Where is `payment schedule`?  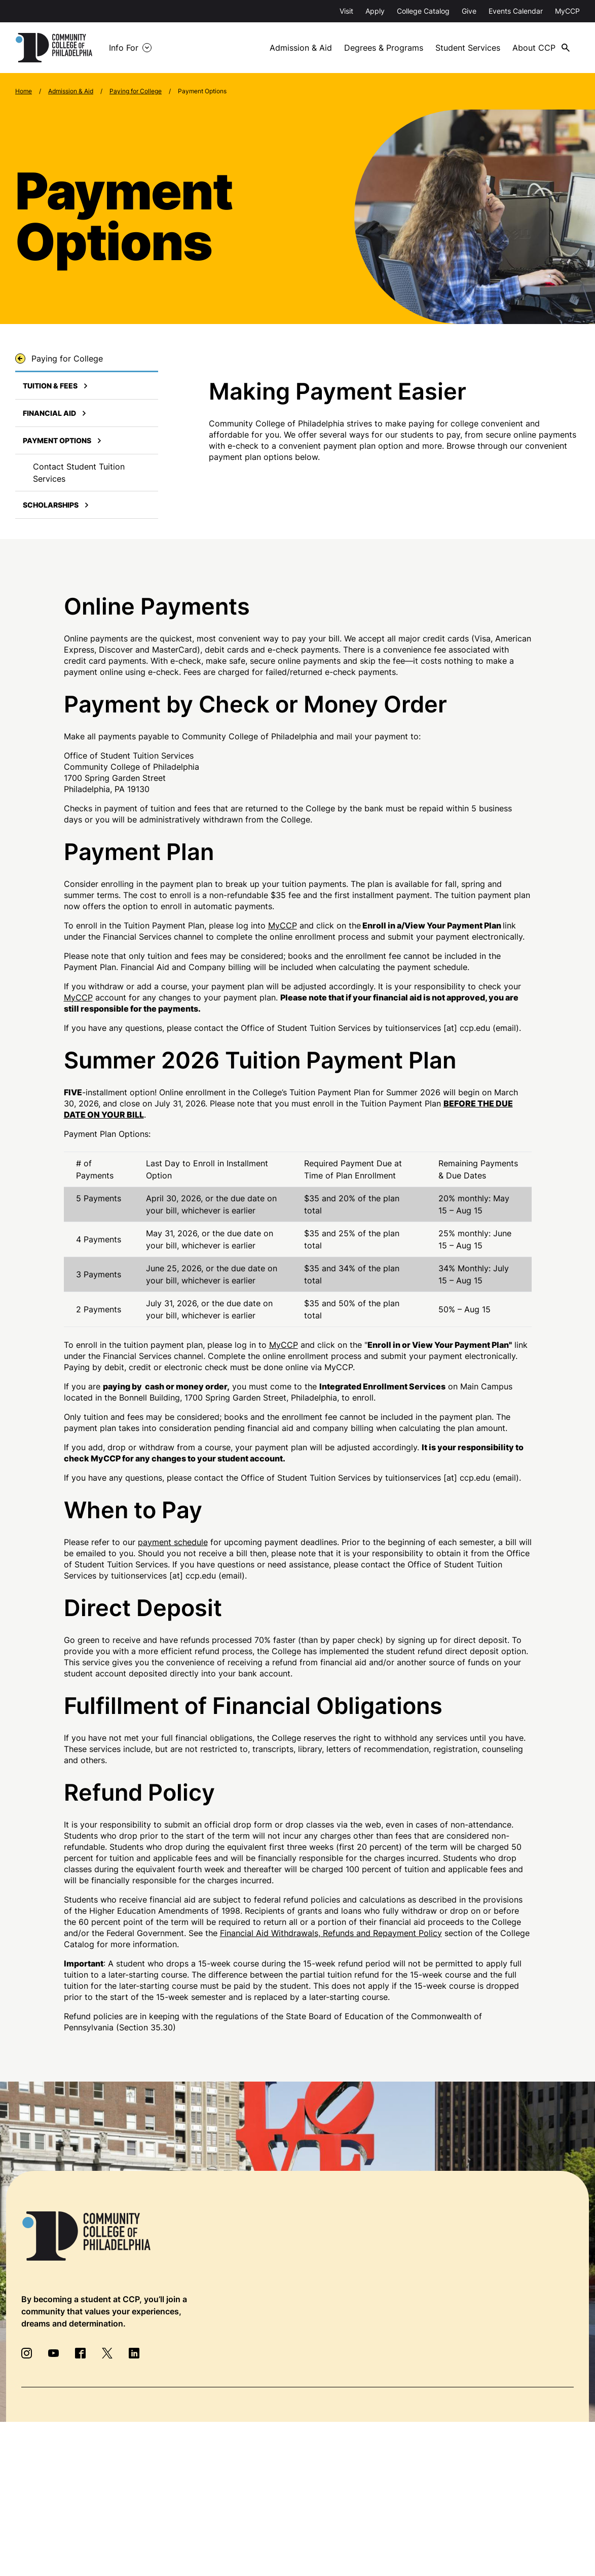 payment schedule is located at coordinates (173, 1542).